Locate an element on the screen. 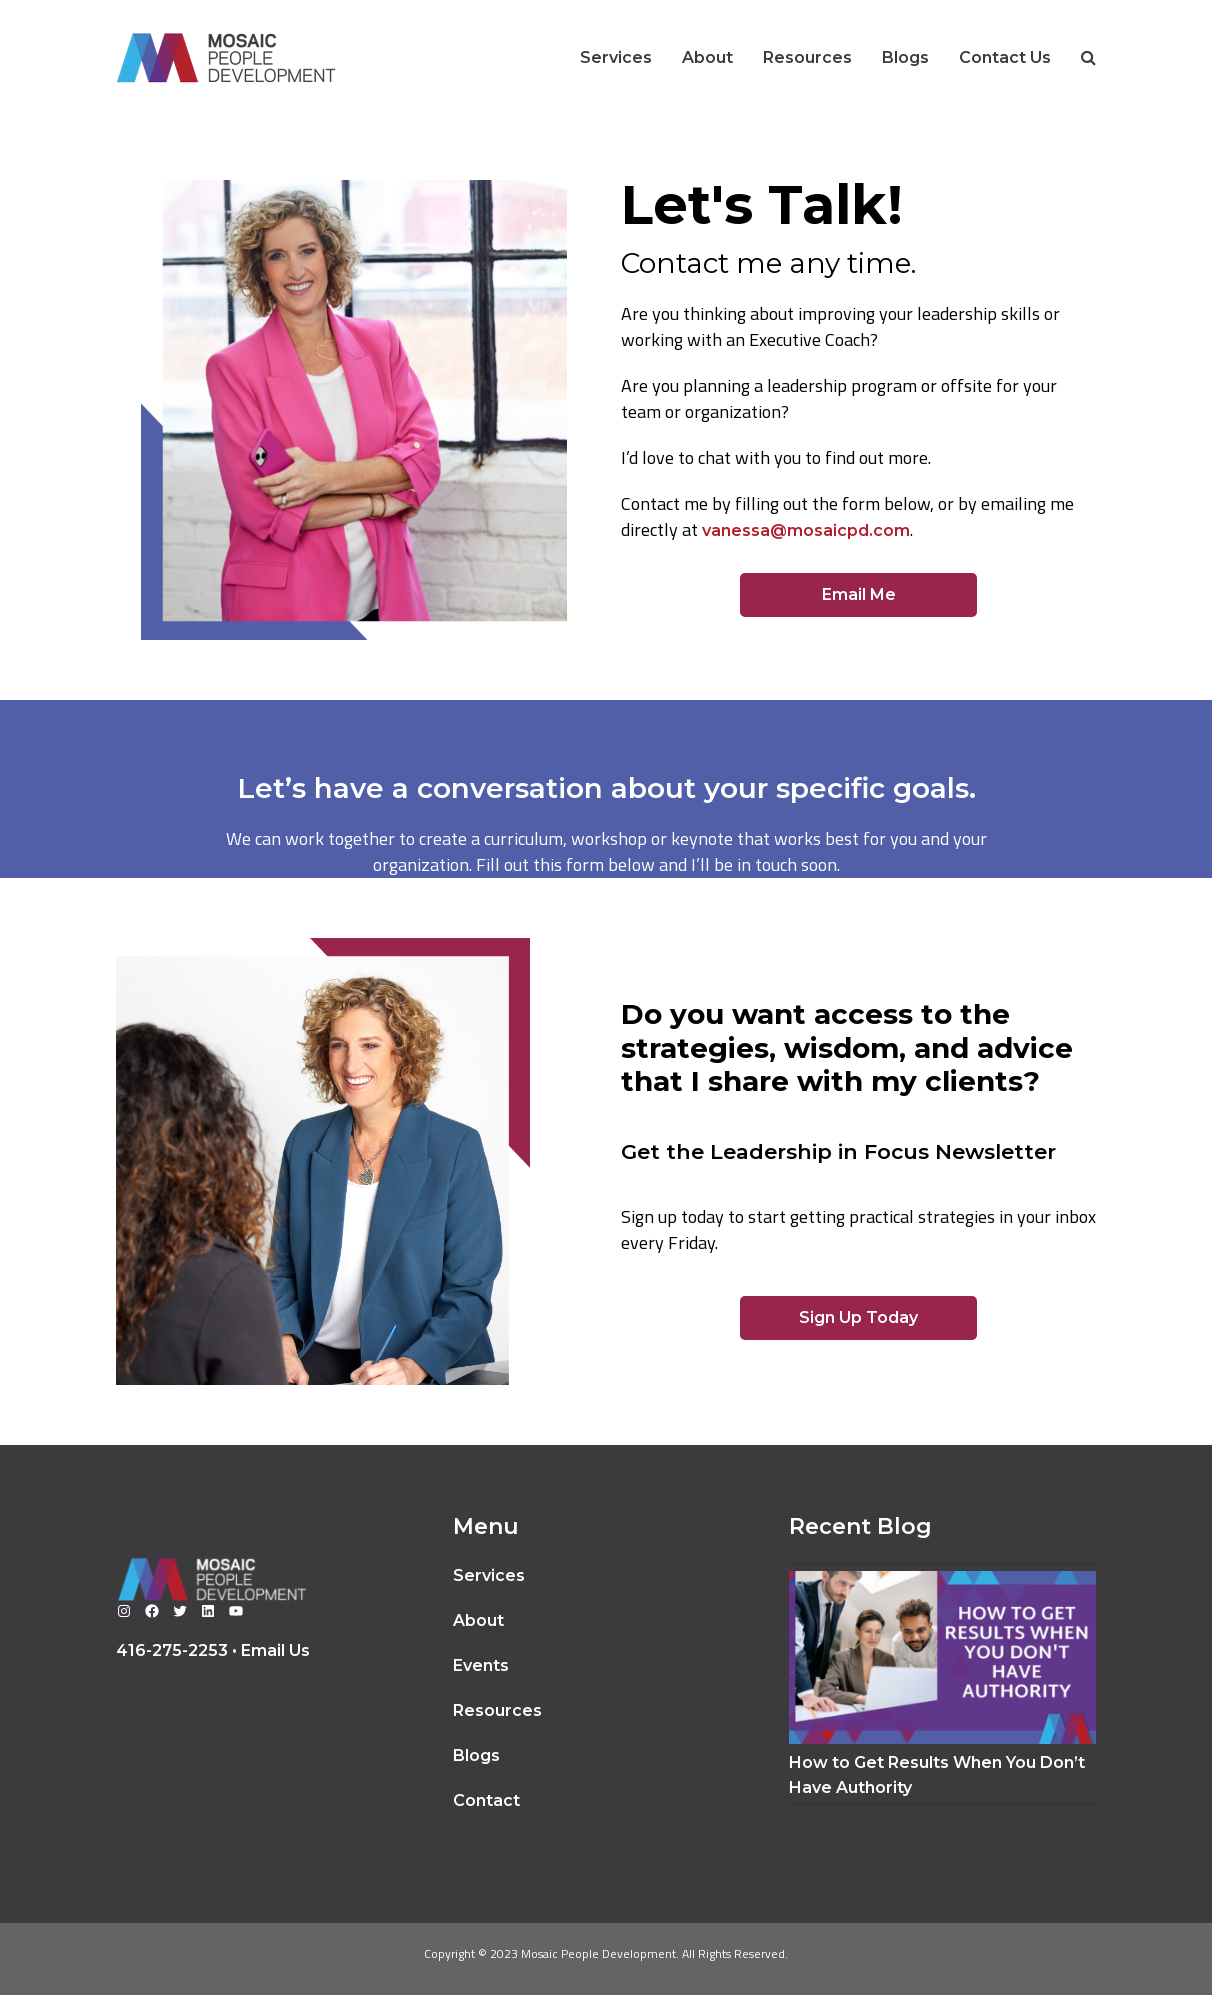 The height and width of the screenshot is (1995, 1212). Blogs is located at coordinates (476, 1755).